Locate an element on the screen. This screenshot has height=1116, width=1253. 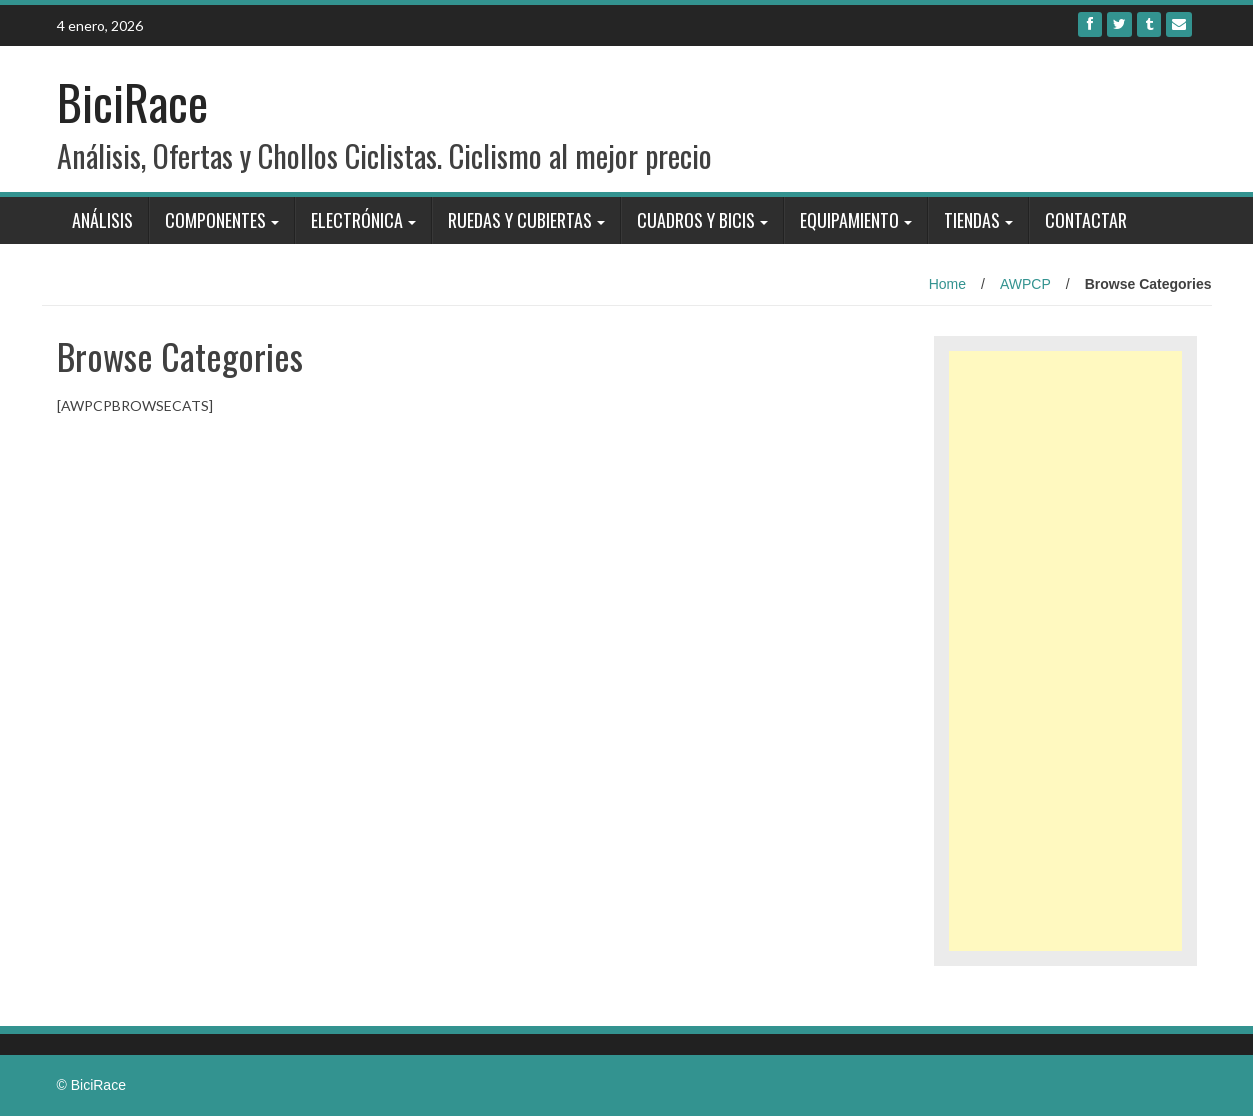
Análisis is located at coordinates (102, 220).